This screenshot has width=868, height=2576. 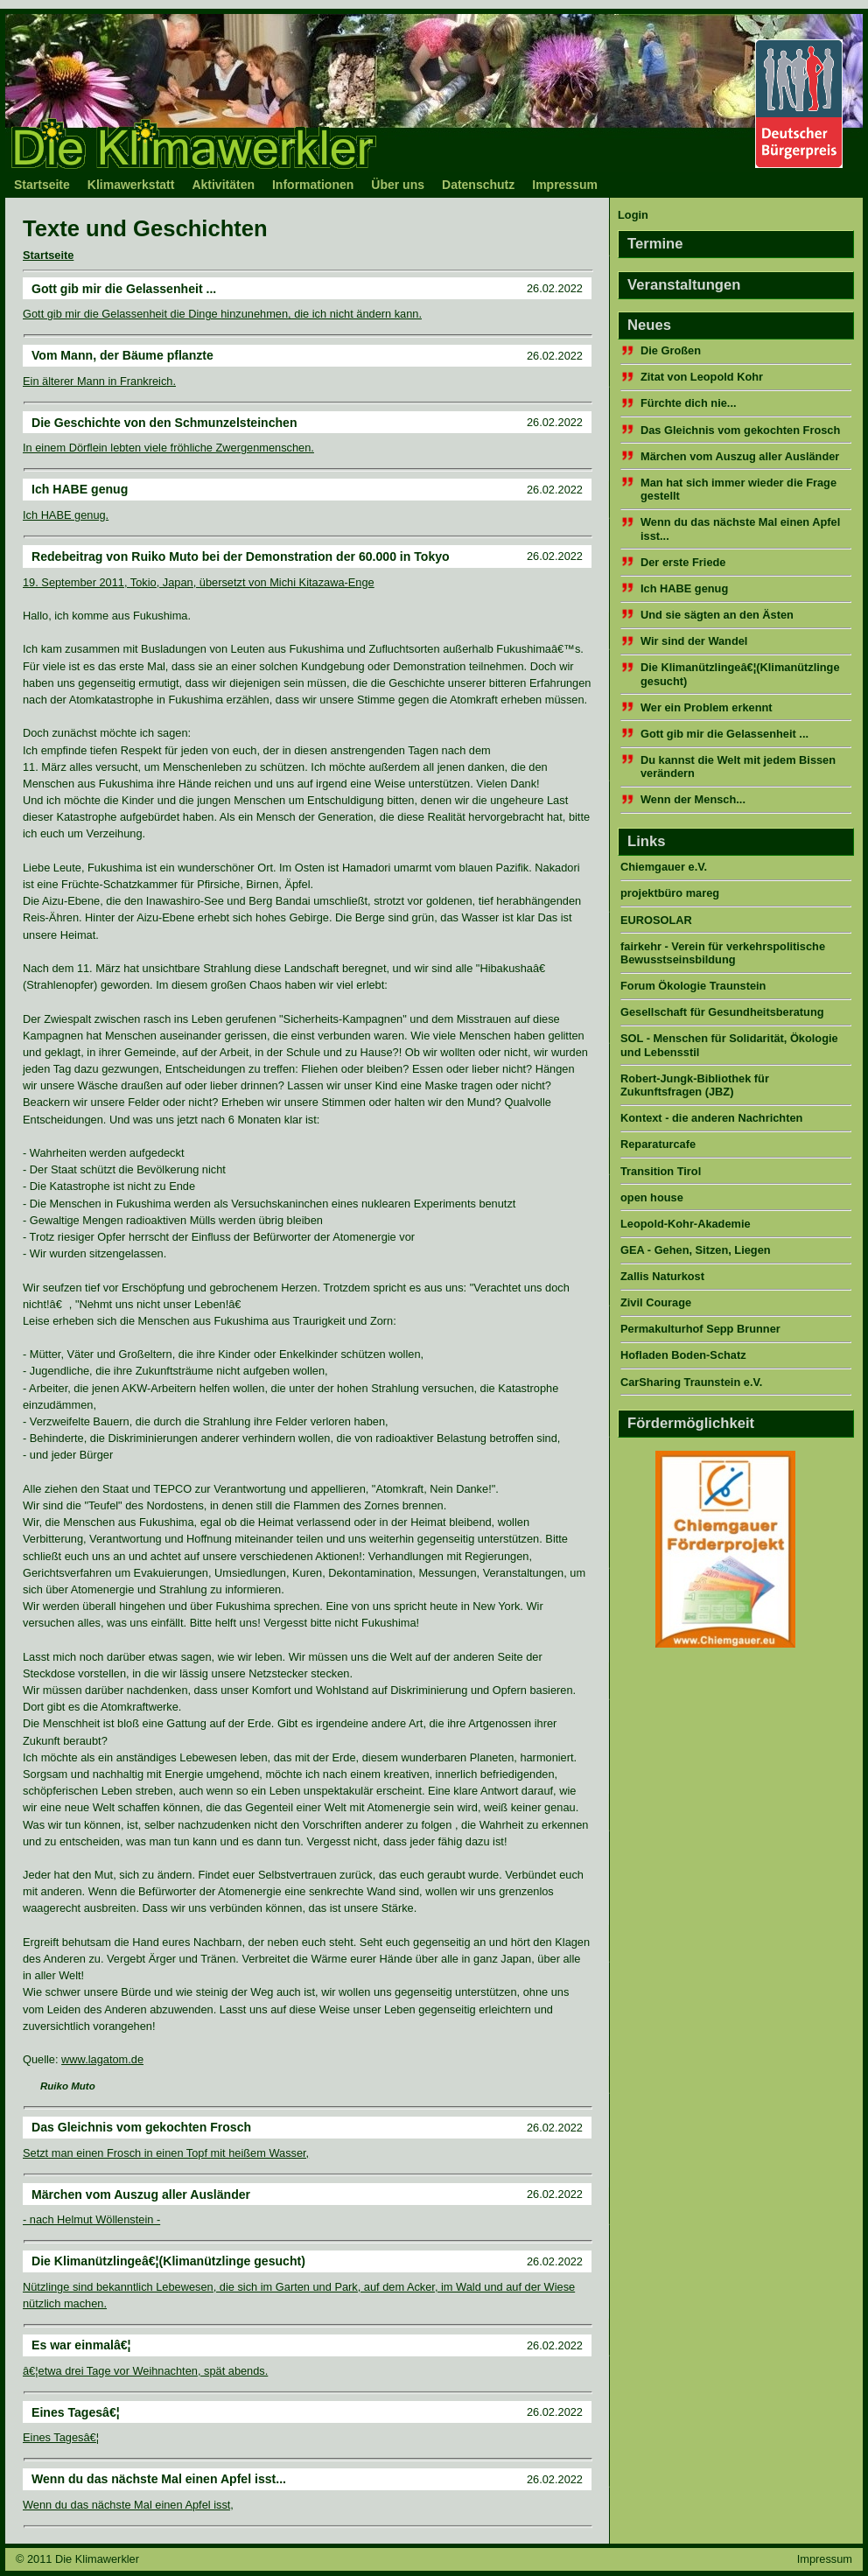 I want to click on CarSharing Traunstein e.V., so click(x=691, y=1382).